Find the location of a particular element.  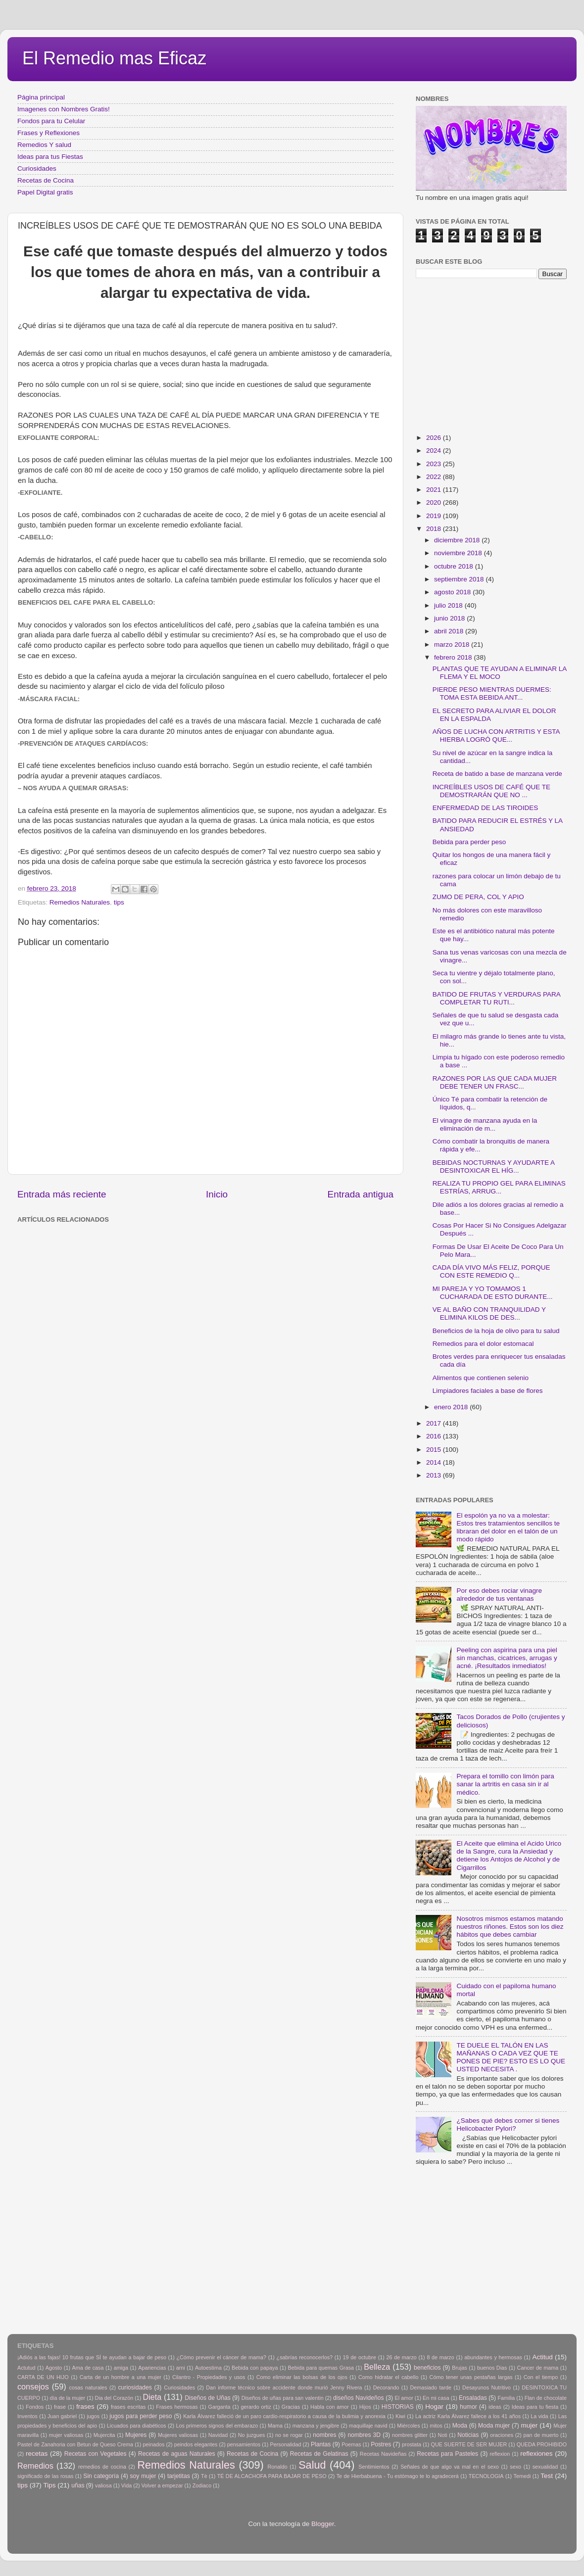

¿Cómo prevenir el cáncer de mama? is located at coordinates (221, 2357).